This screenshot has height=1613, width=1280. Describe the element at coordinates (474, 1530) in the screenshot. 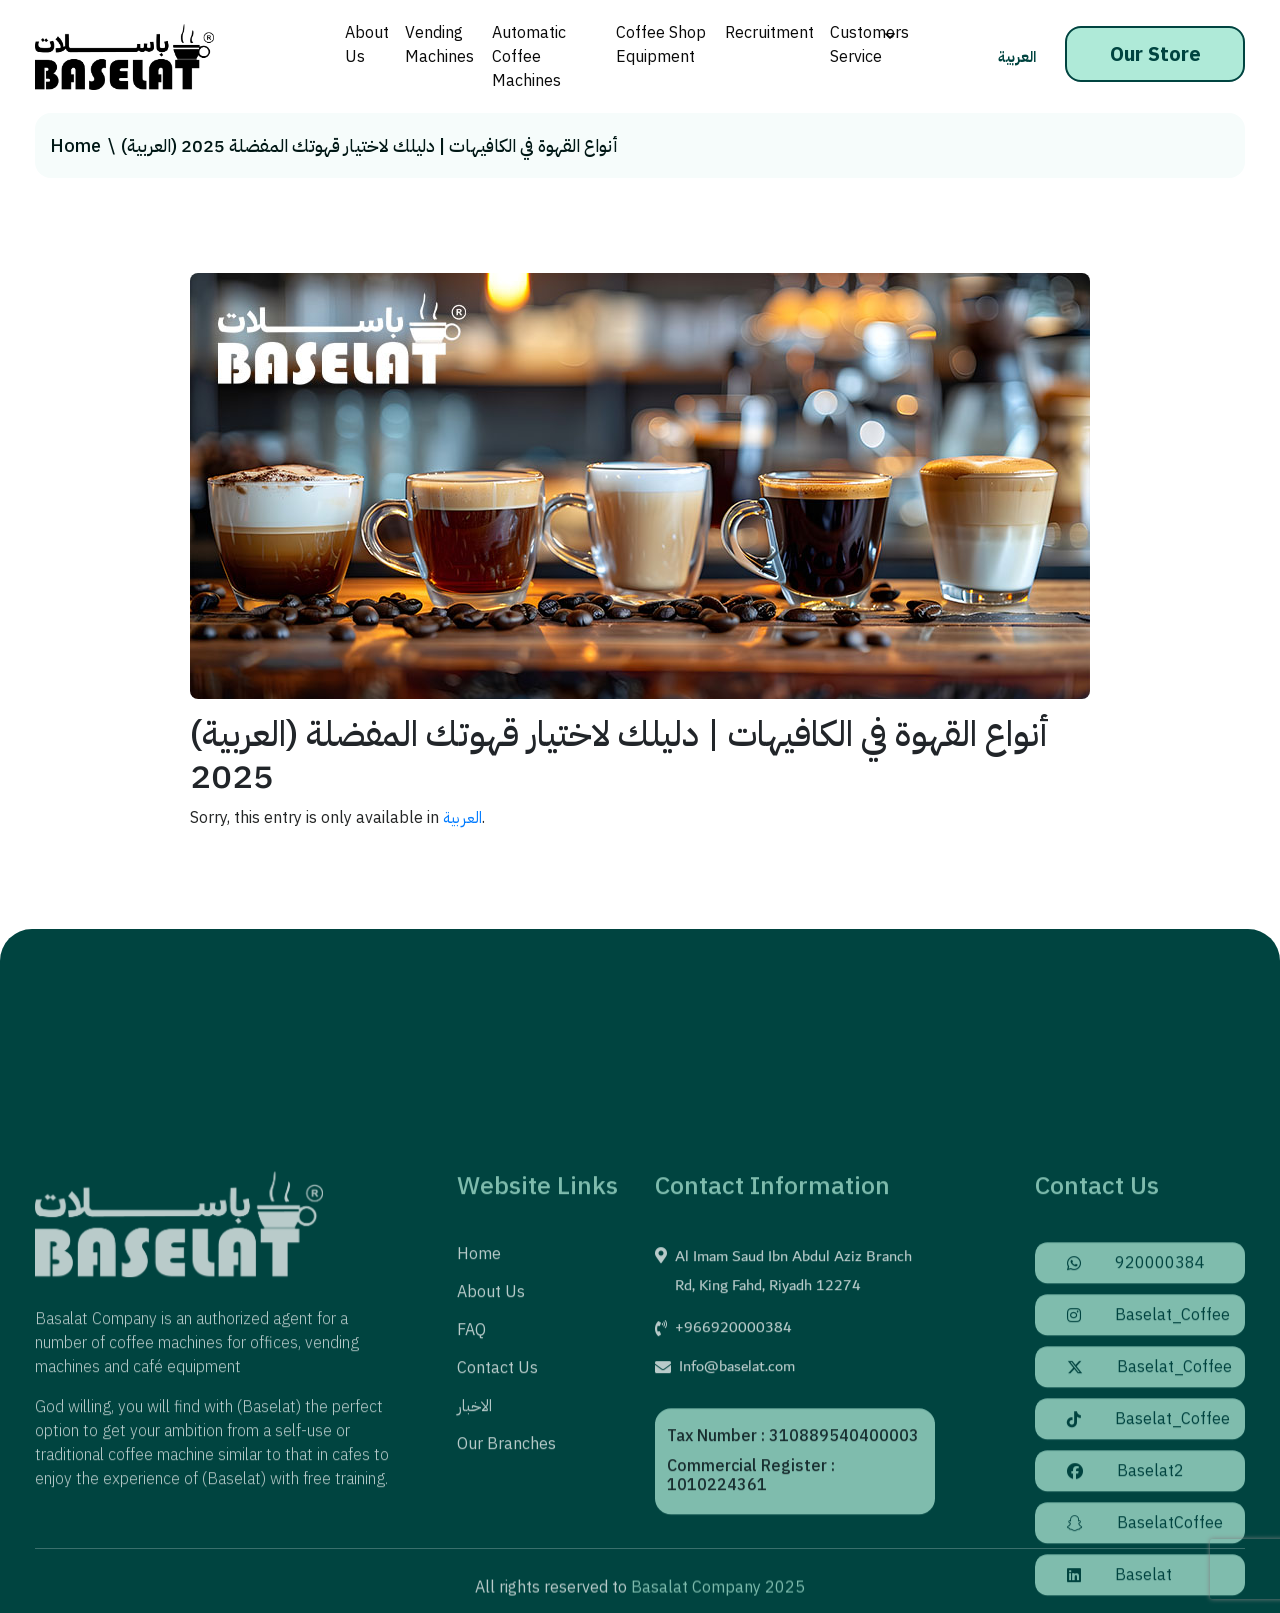

I see `الاخبار` at that location.